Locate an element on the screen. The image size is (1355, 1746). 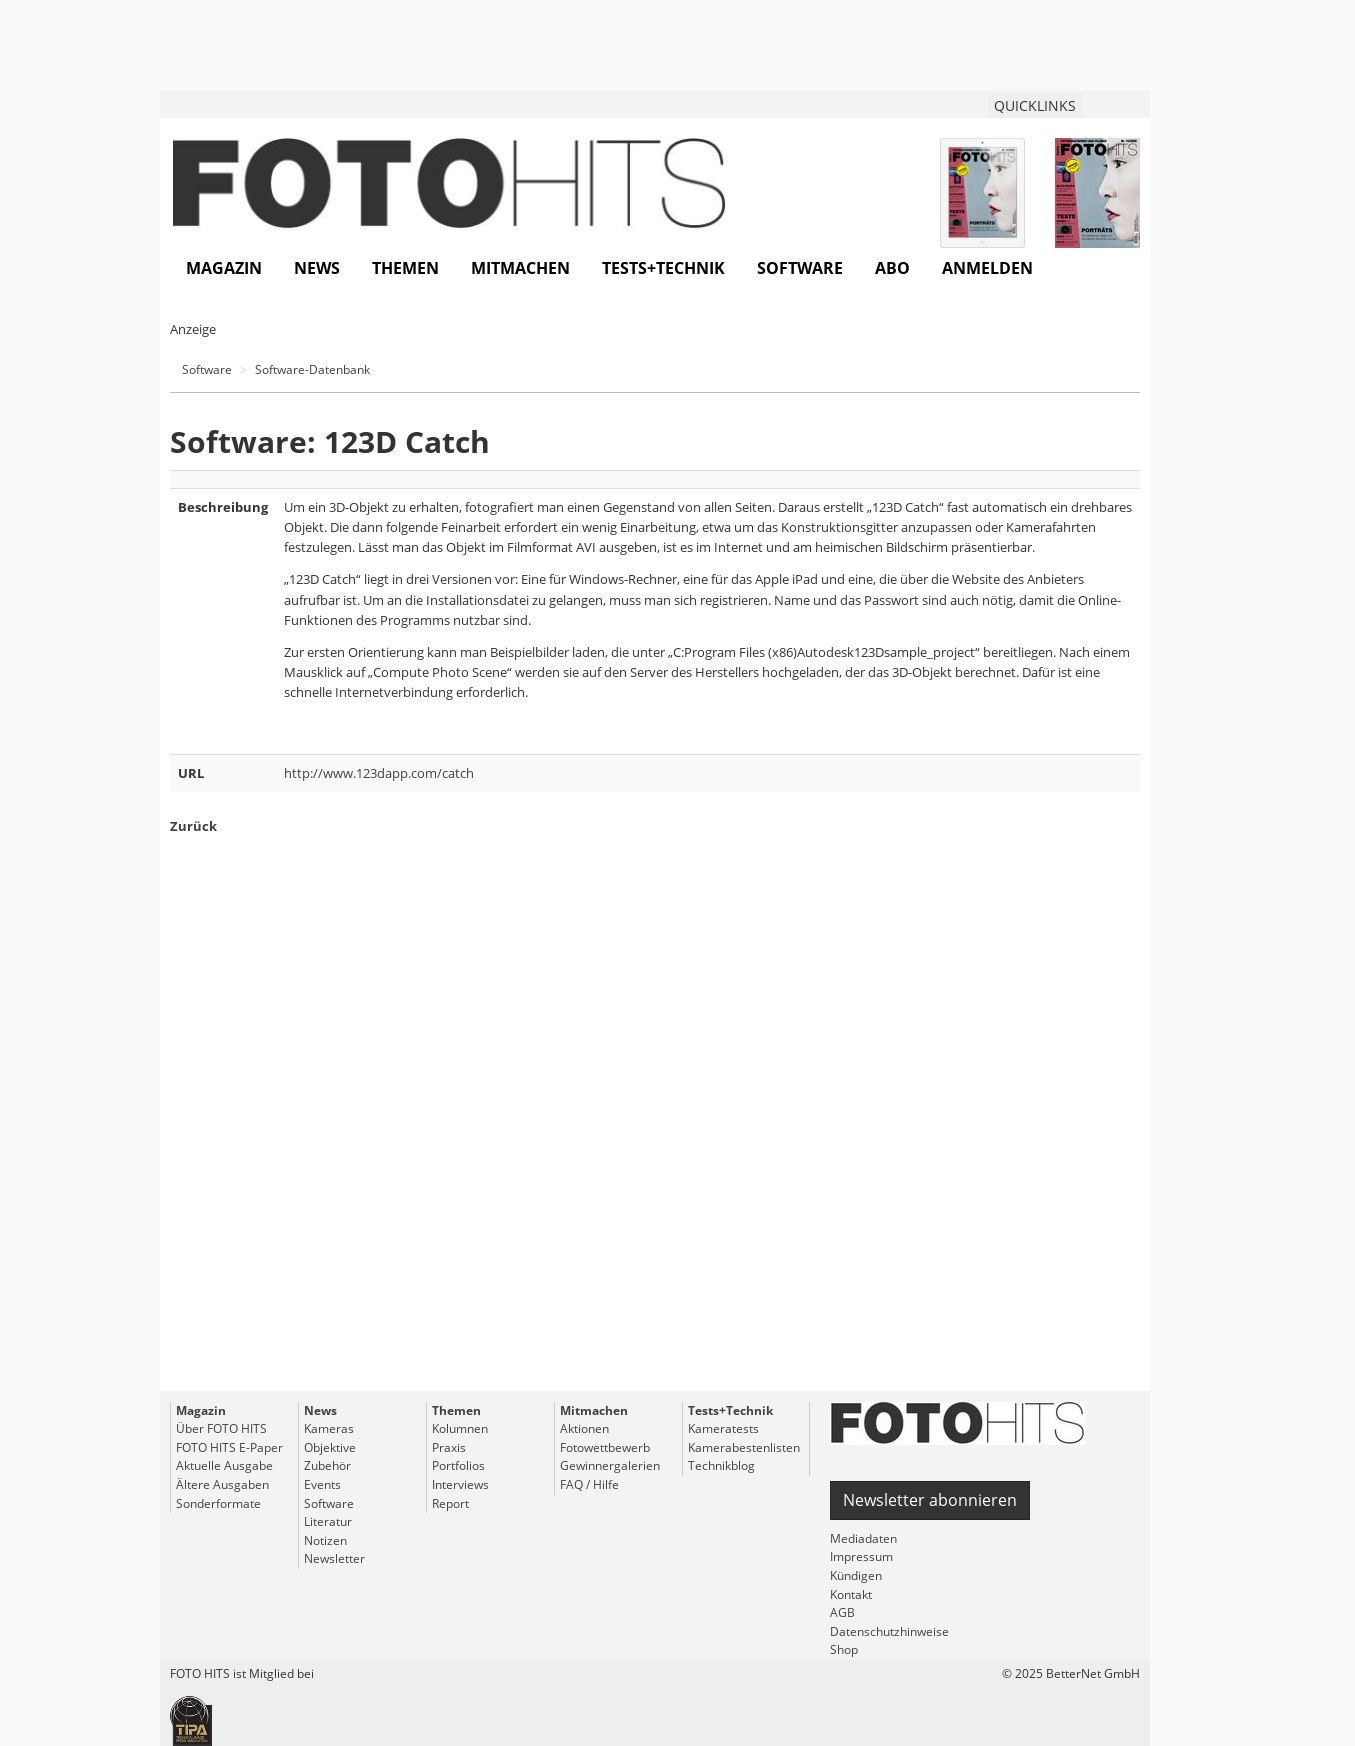
Praxis is located at coordinates (449, 1447).